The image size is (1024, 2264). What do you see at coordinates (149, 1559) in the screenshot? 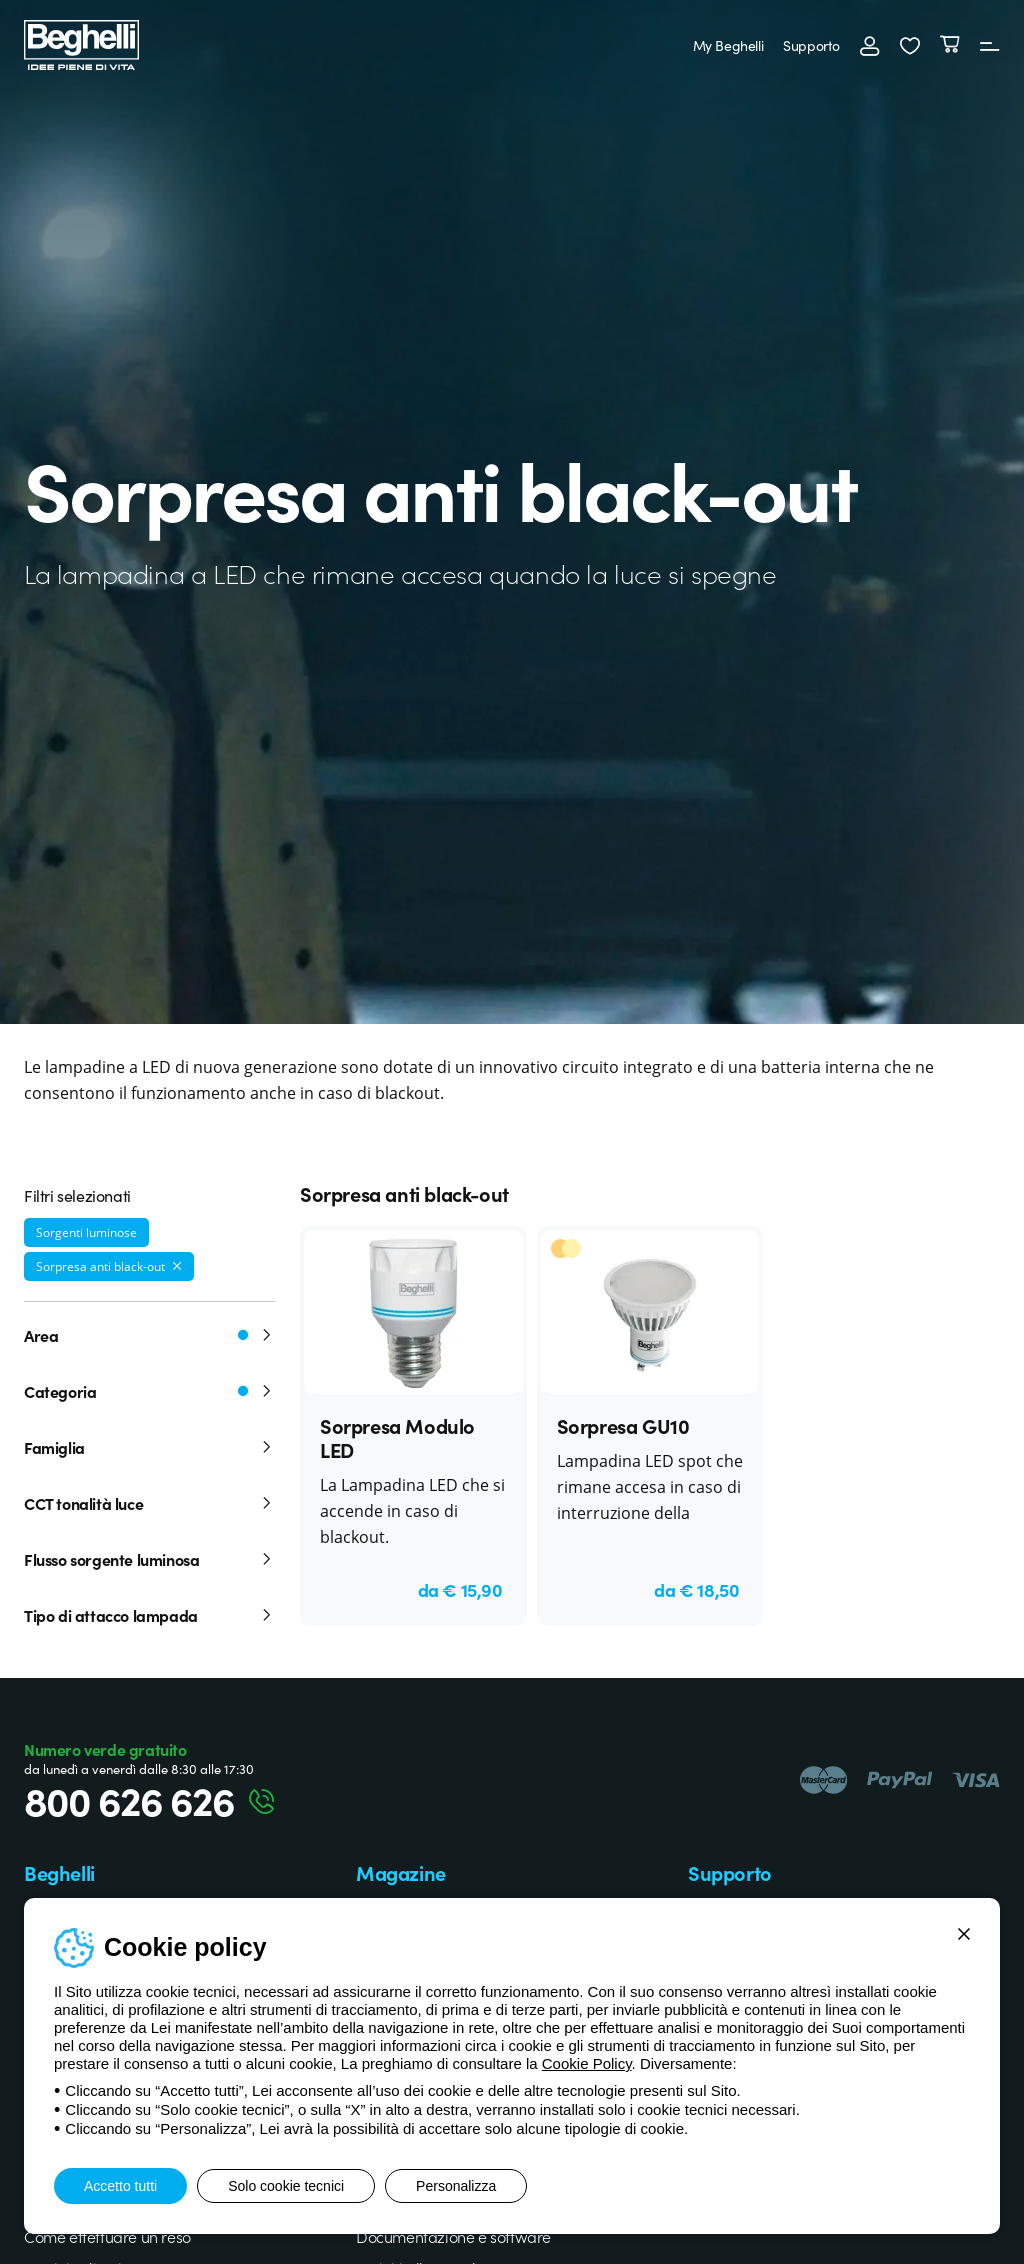
I see `Flusso sorgente luminosa` at bounding box center [149, 1559].